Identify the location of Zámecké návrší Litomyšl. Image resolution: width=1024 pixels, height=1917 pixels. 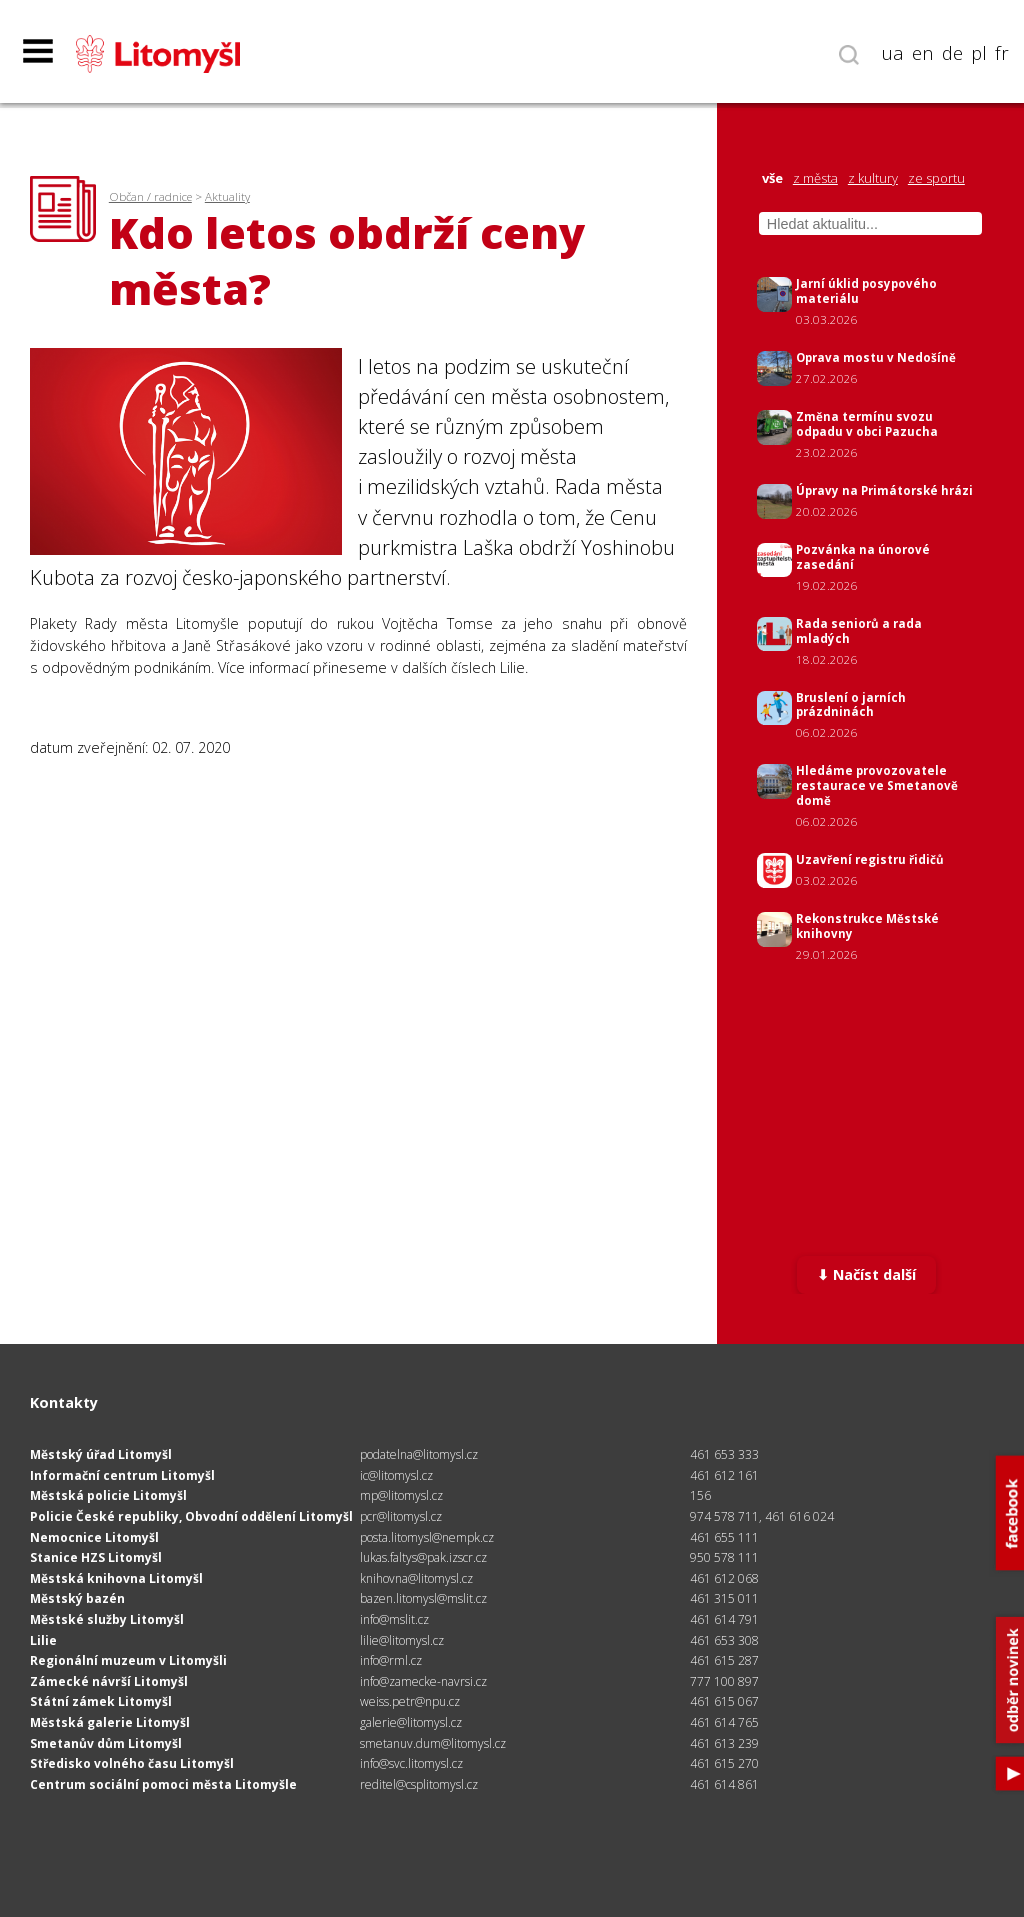
(109, 1681).